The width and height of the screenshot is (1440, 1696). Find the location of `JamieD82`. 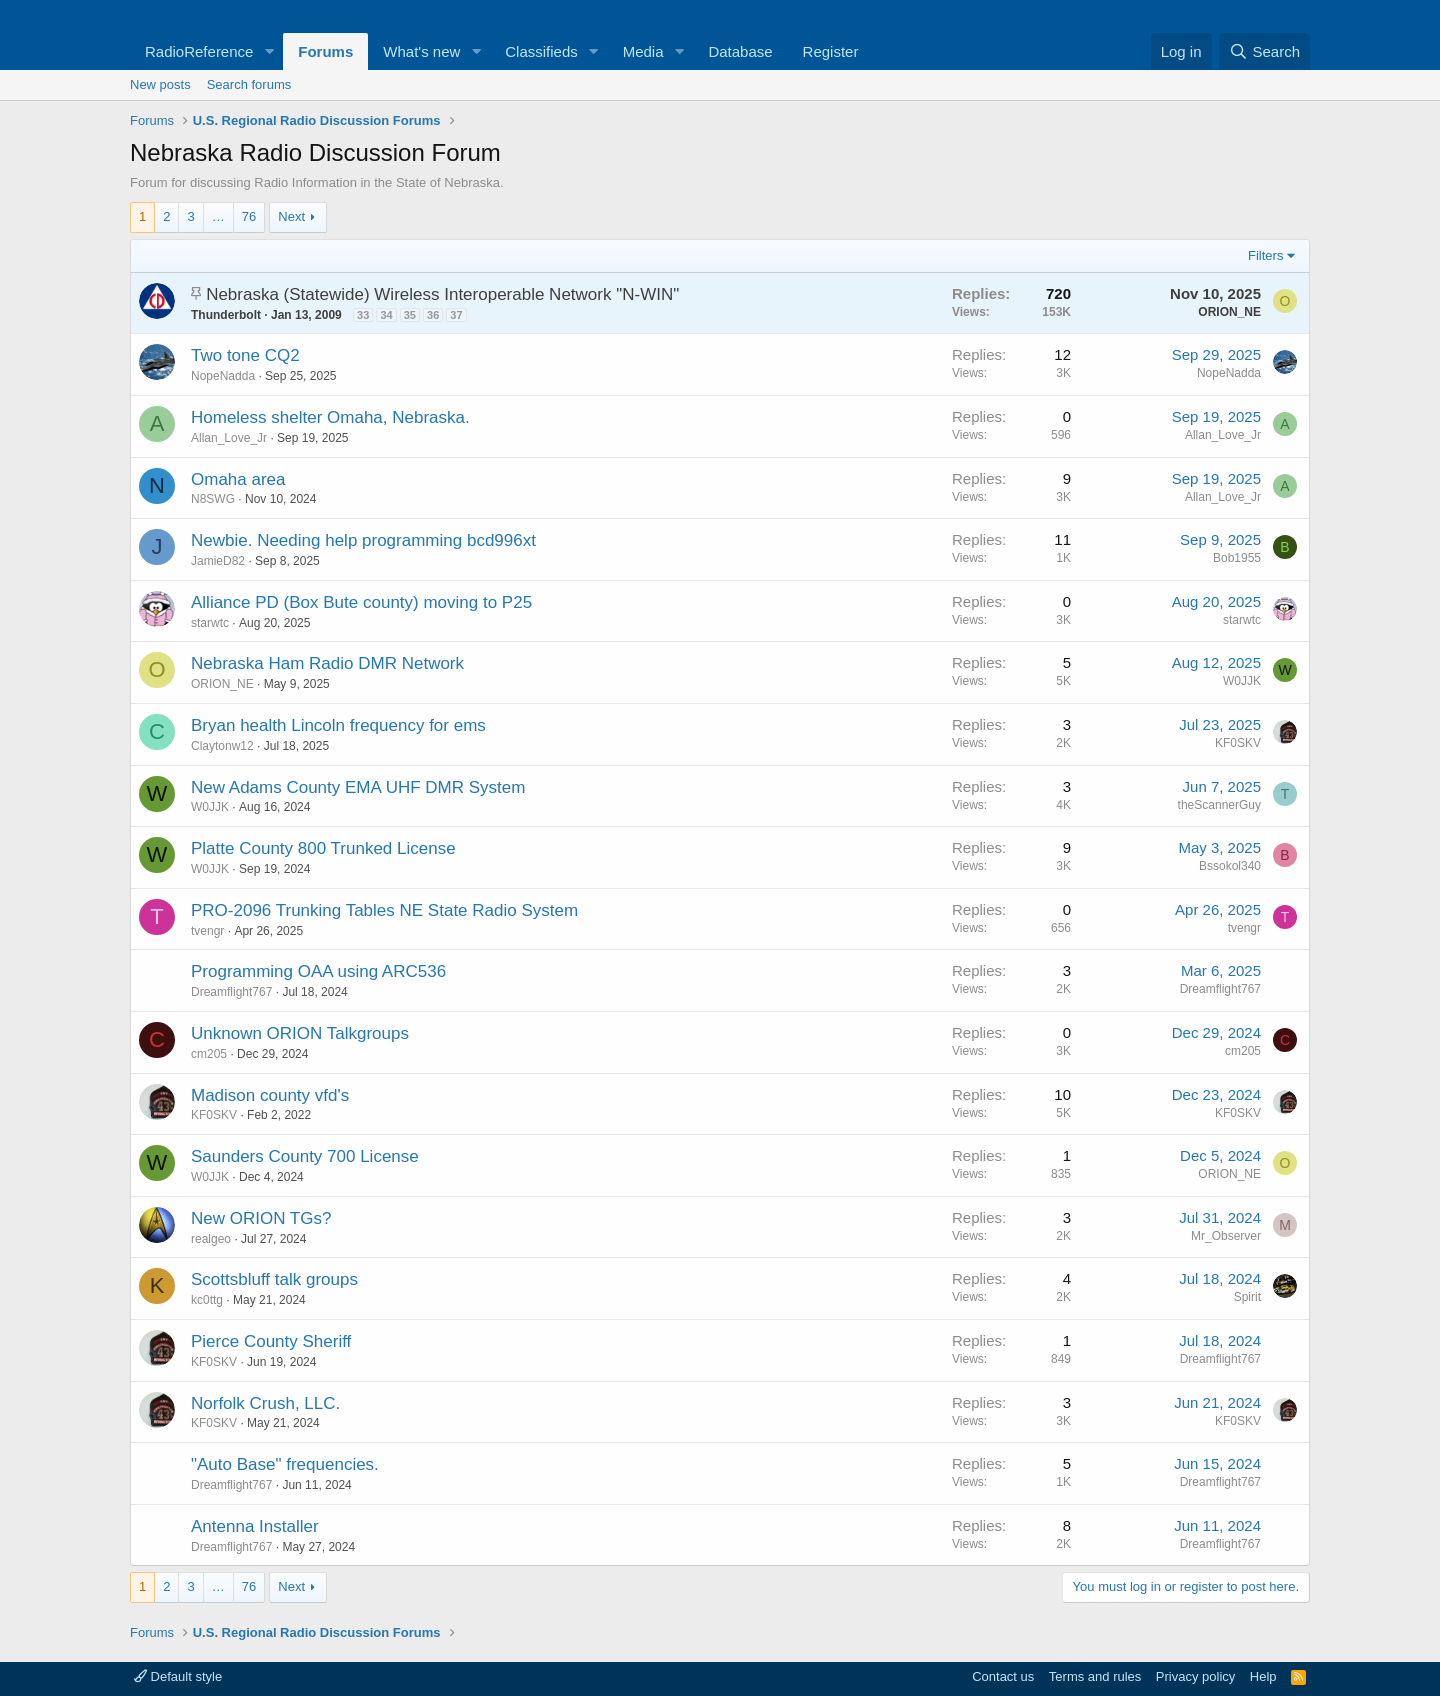

JamieD82 is located at coordinates (218, 561).